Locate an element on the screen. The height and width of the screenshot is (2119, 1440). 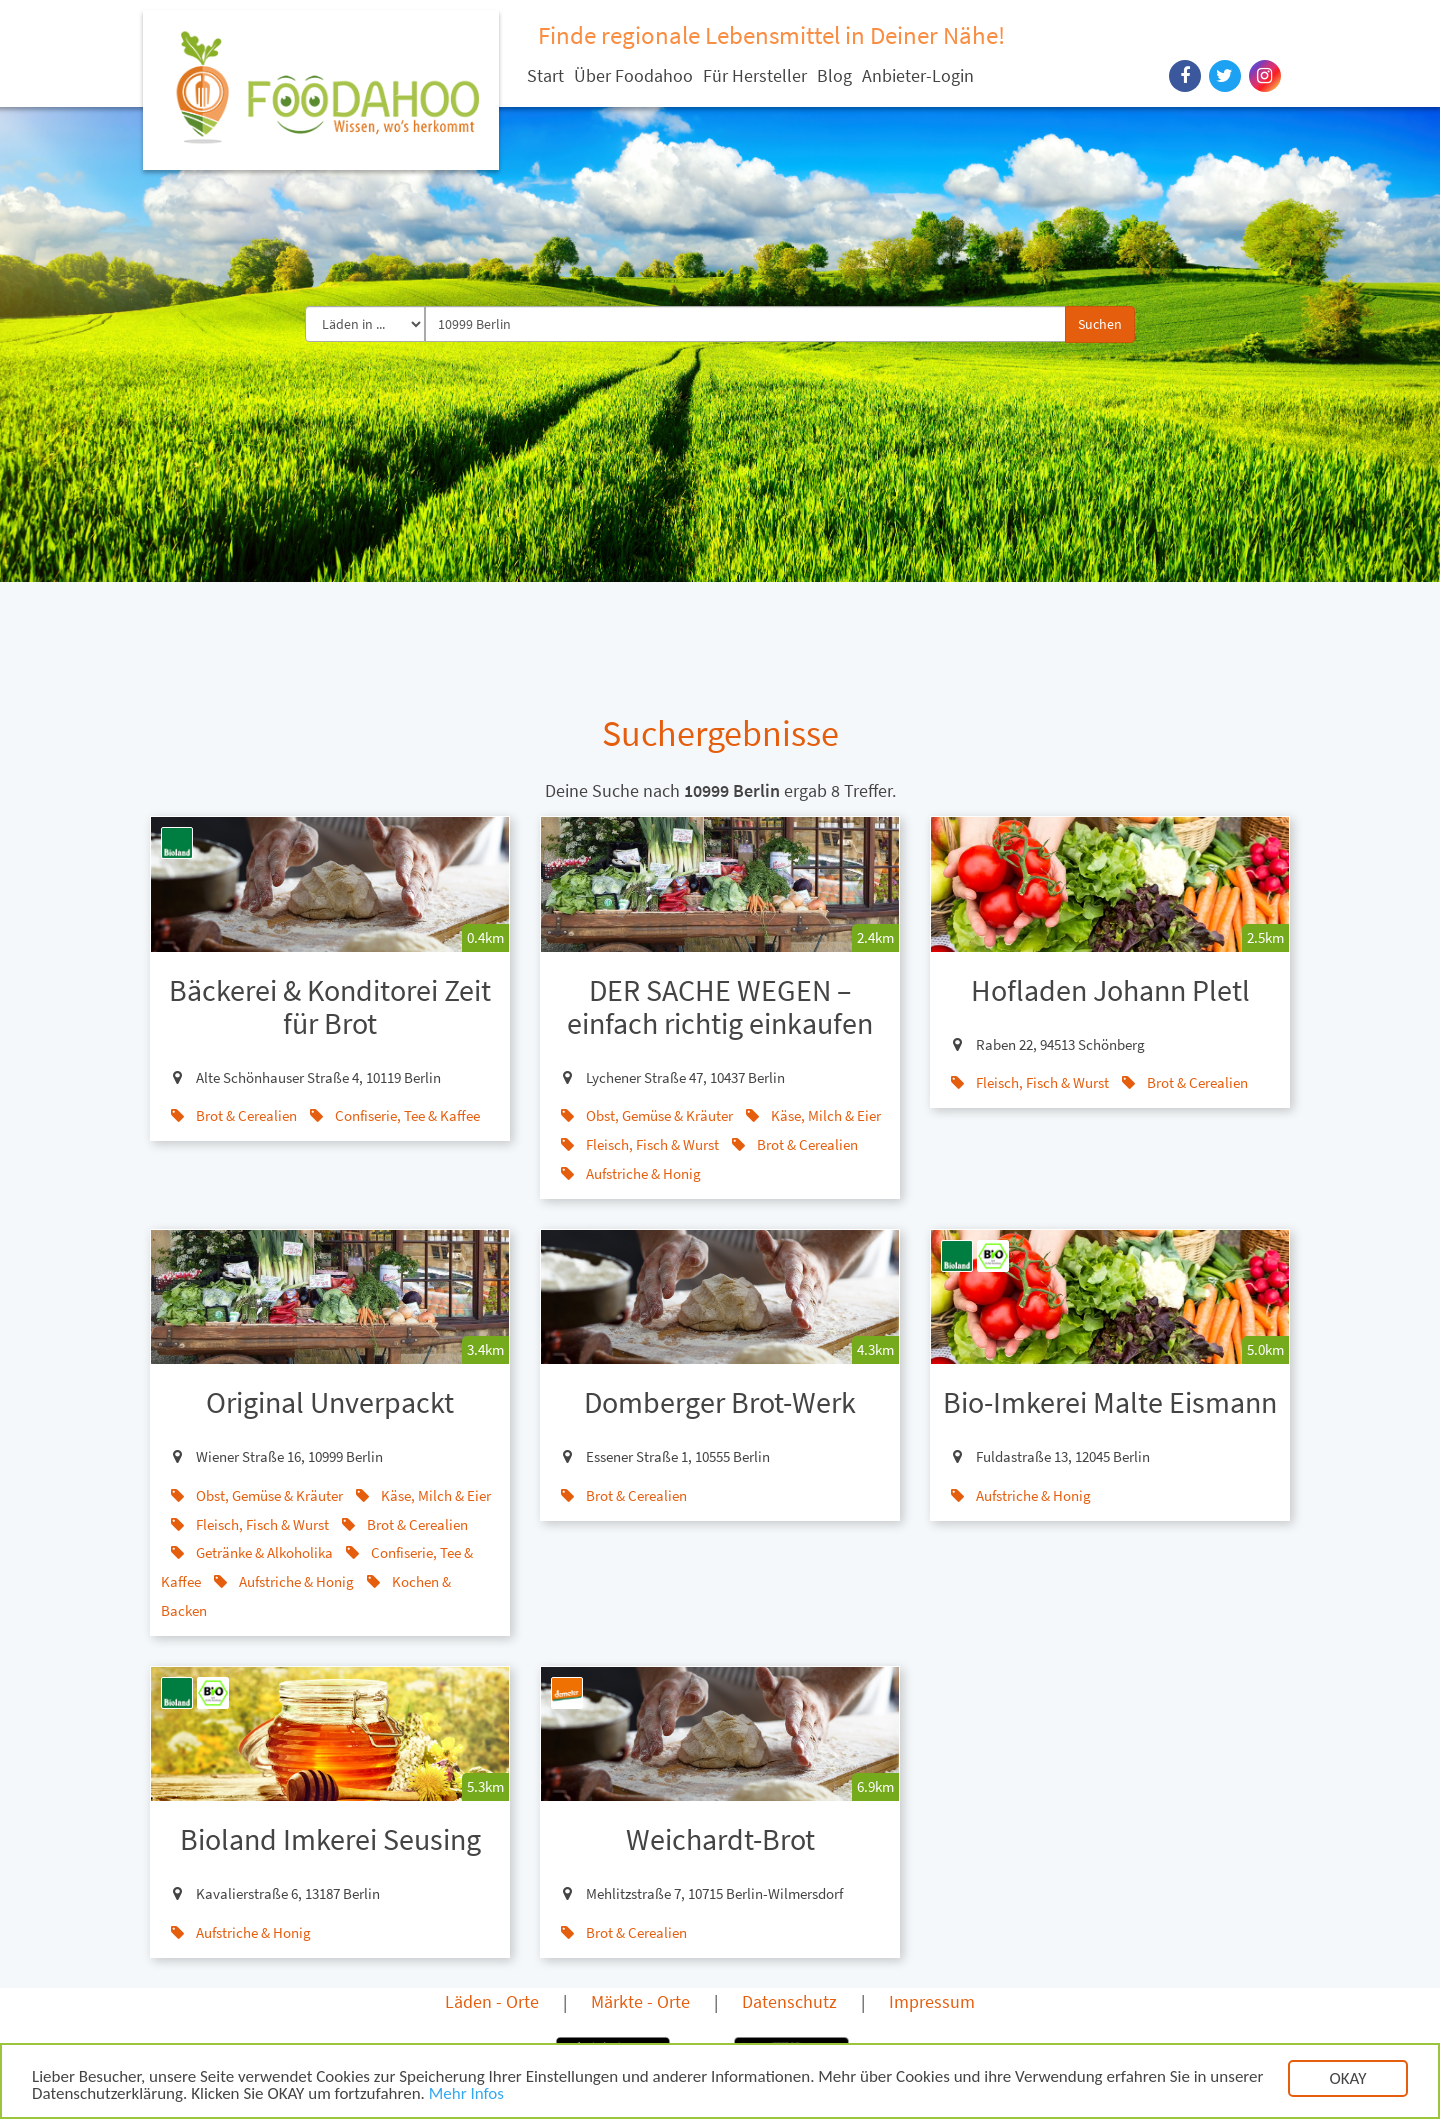
Für Hersteller is located at coordinates (755, 75).